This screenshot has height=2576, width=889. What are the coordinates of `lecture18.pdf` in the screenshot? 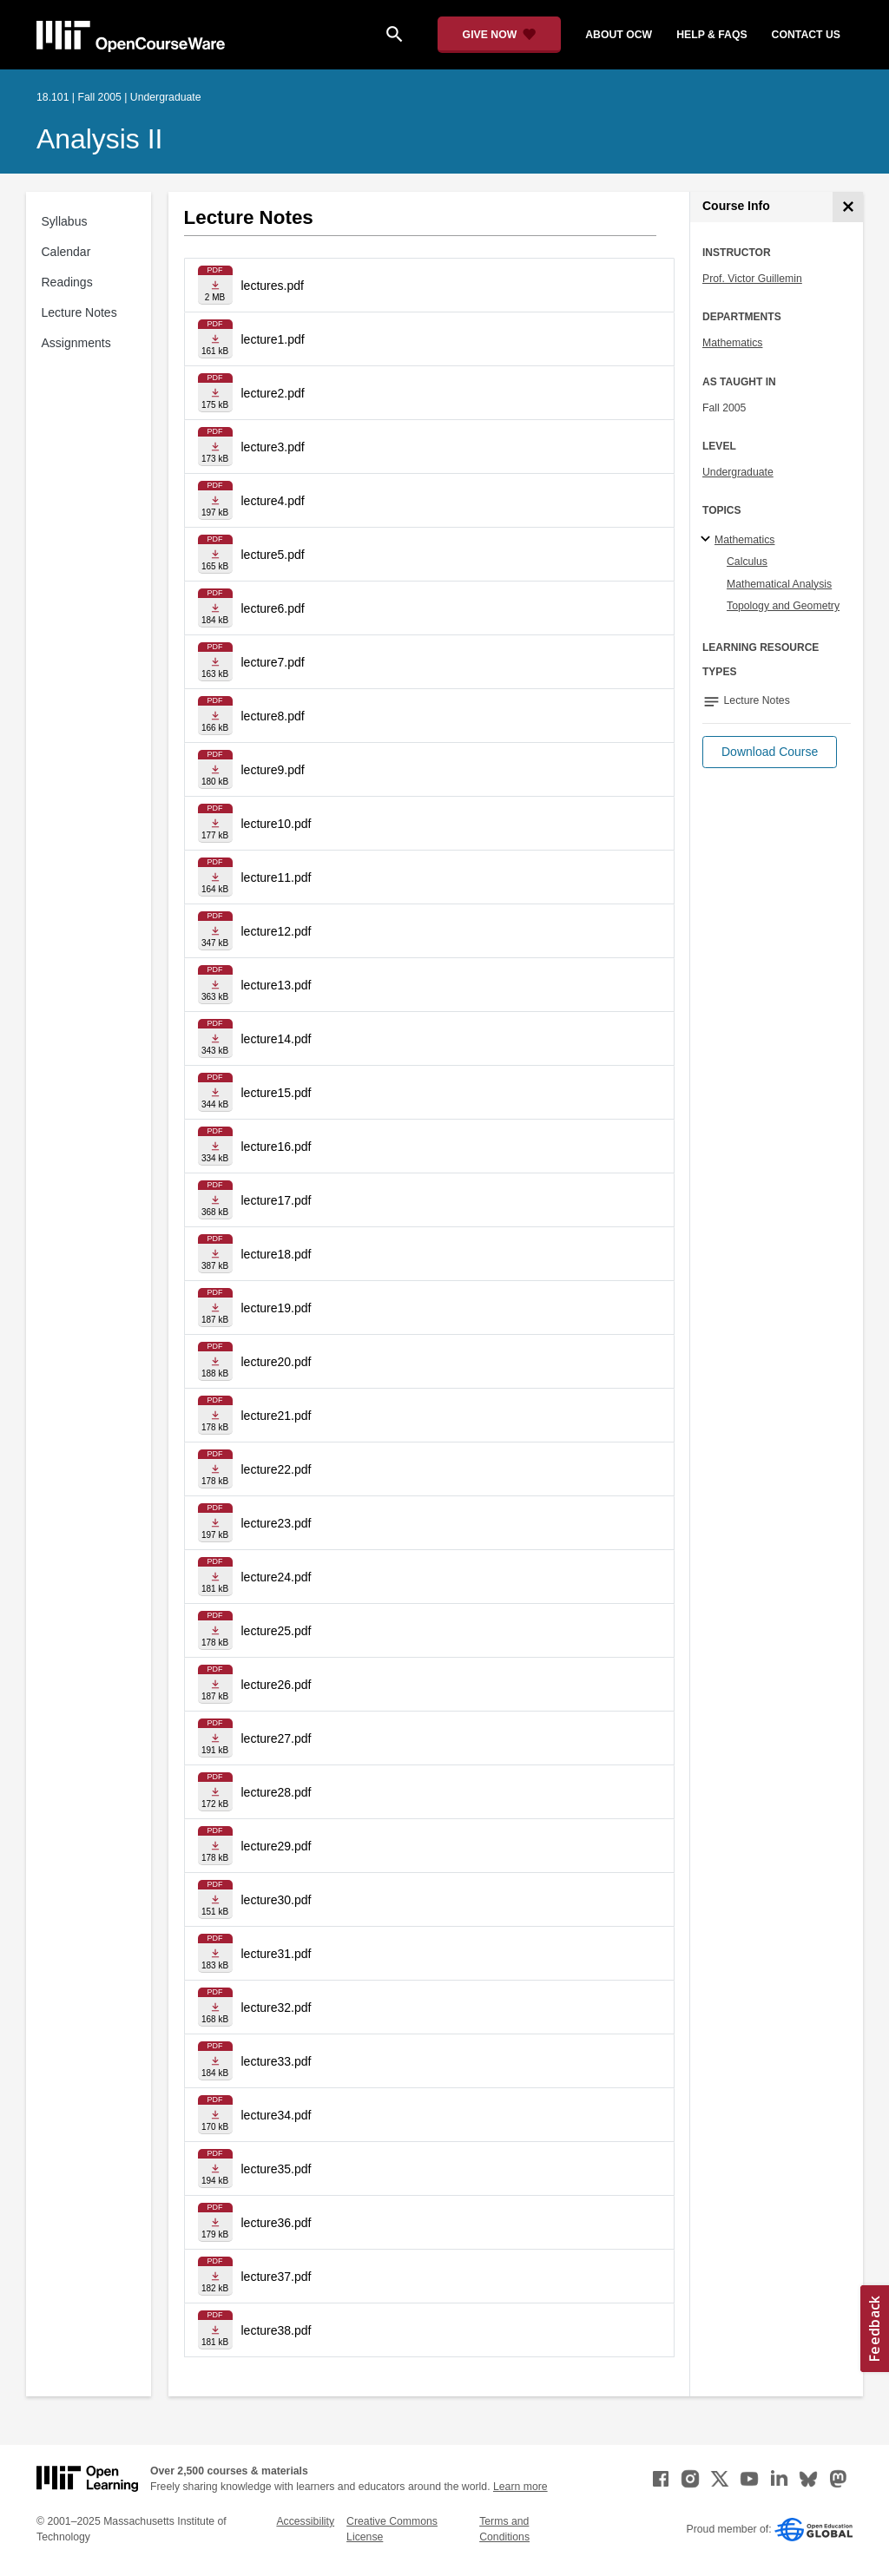 It's located at (276, 1254).